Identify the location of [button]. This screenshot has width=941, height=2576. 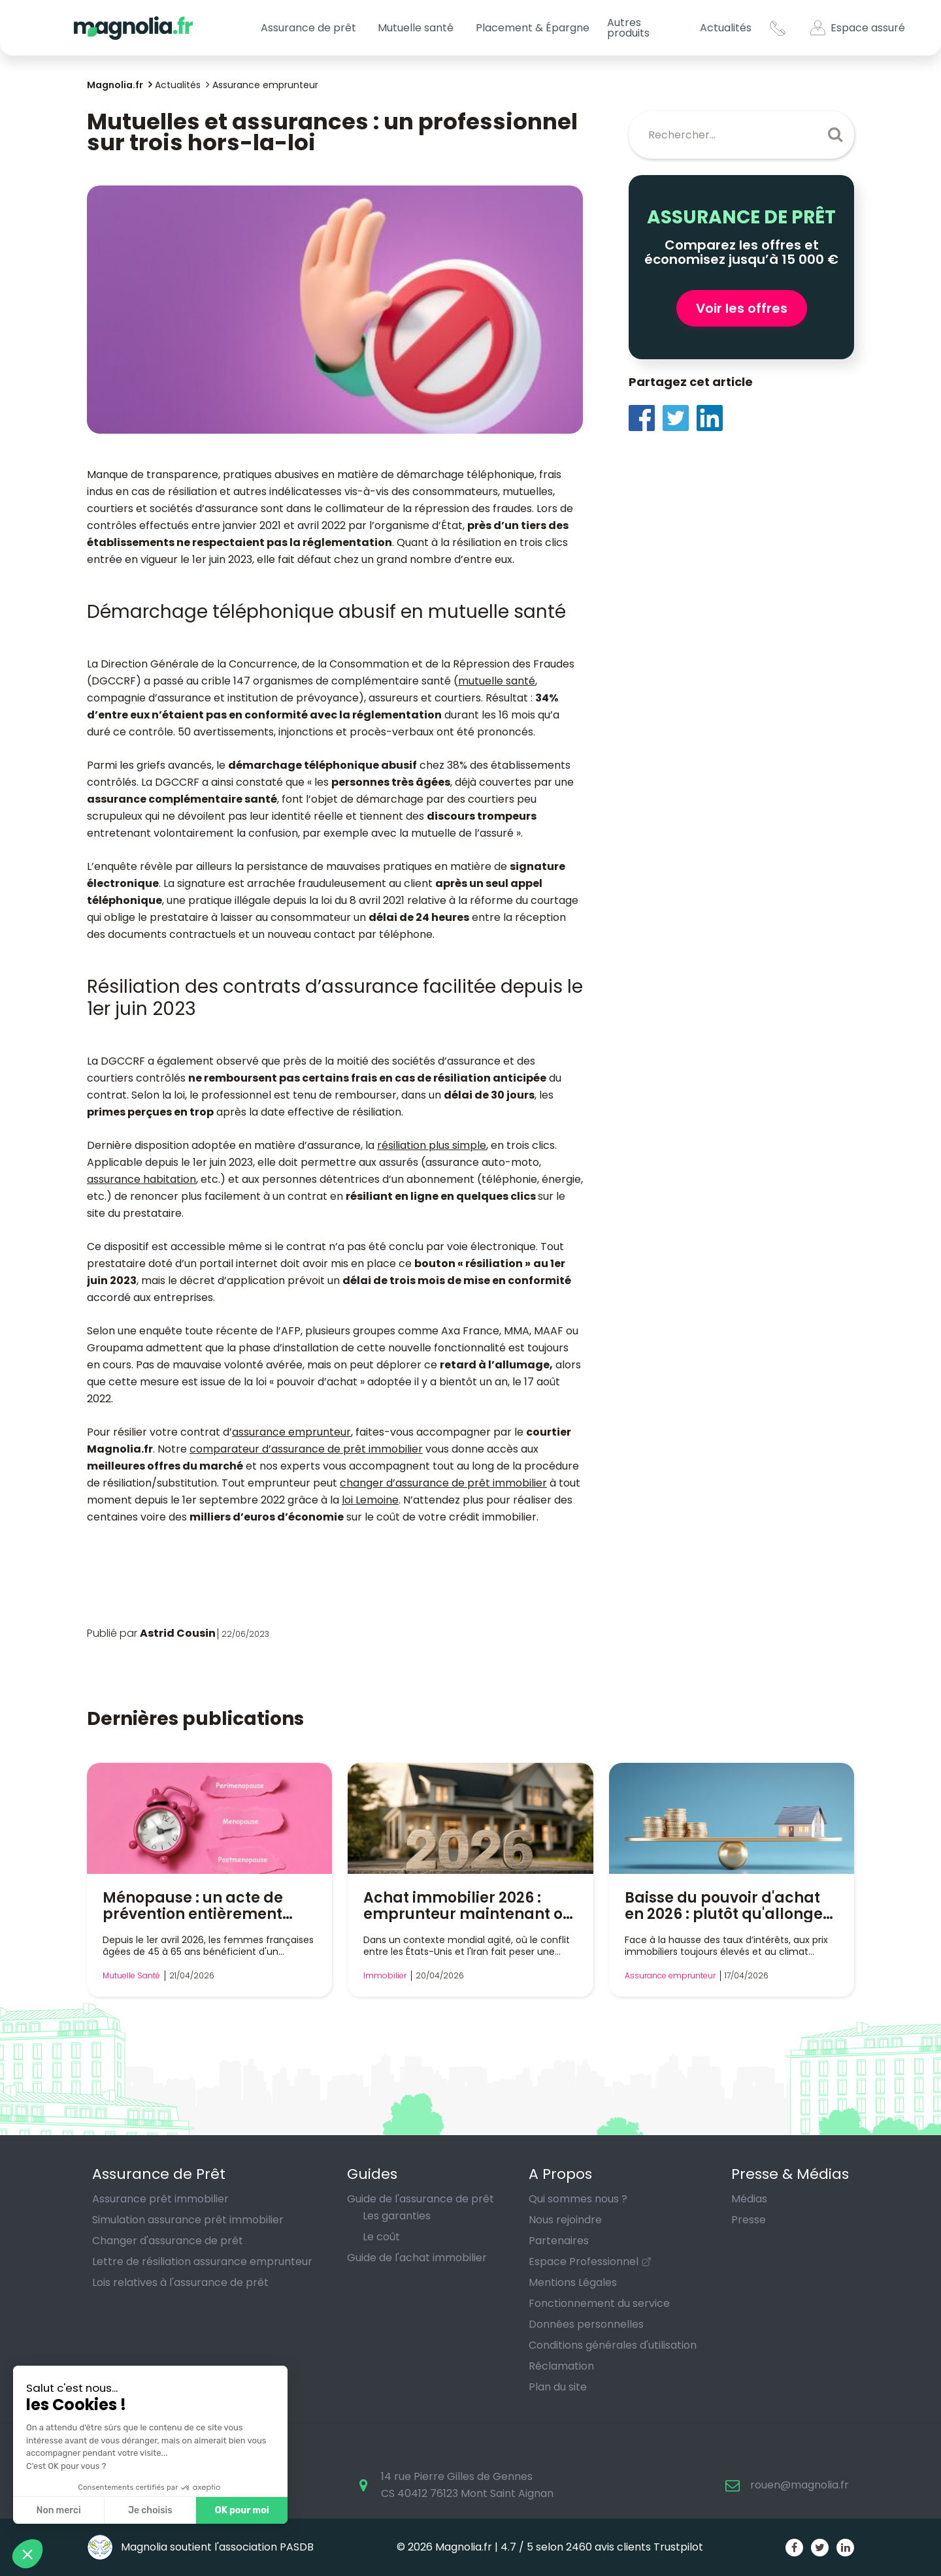
(27, 2553).